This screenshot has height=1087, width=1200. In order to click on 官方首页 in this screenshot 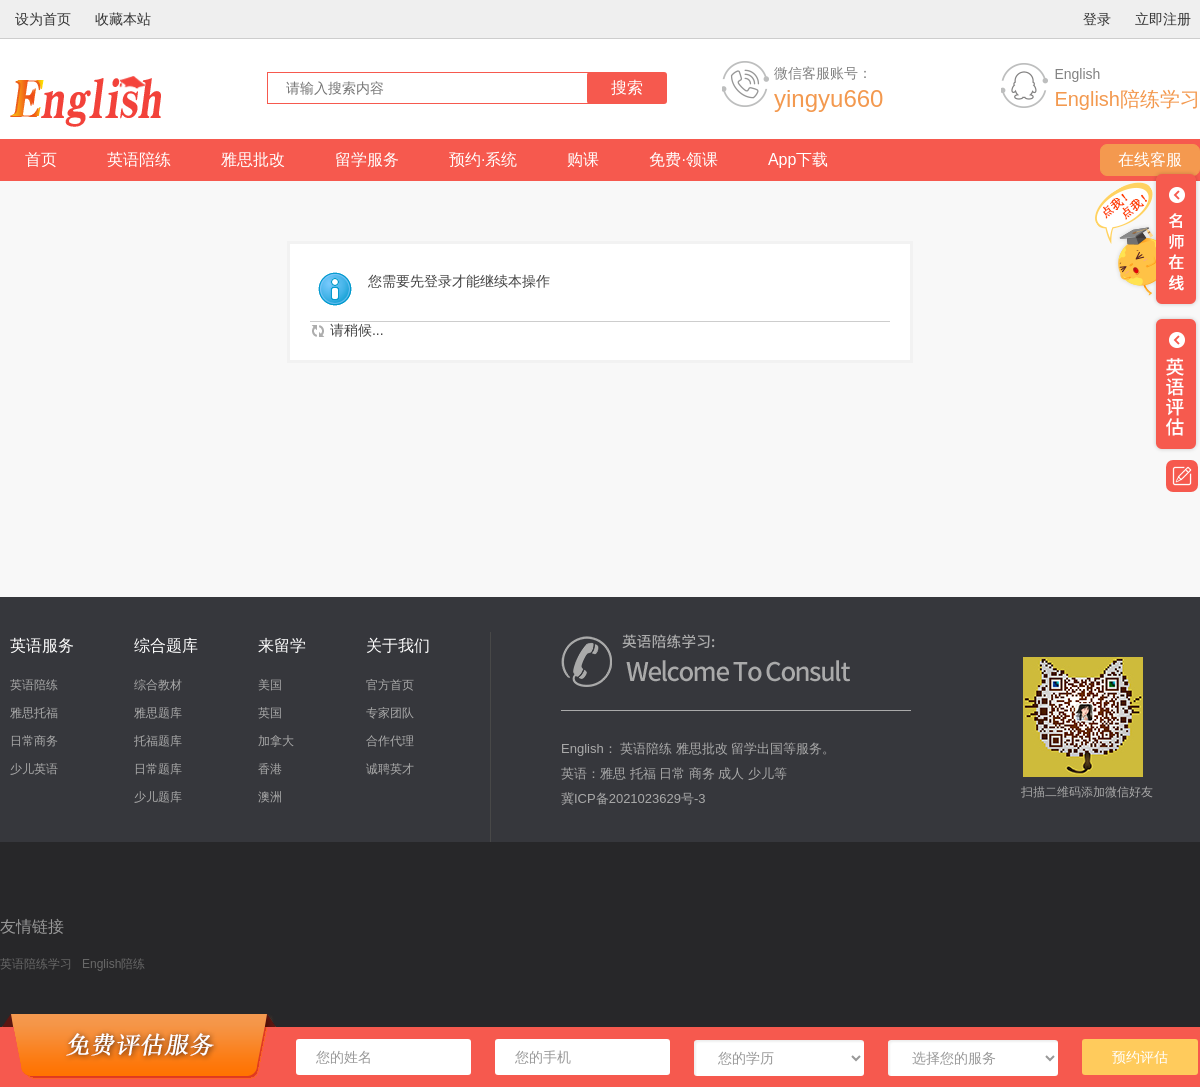, I will do `click(390, 685)`.